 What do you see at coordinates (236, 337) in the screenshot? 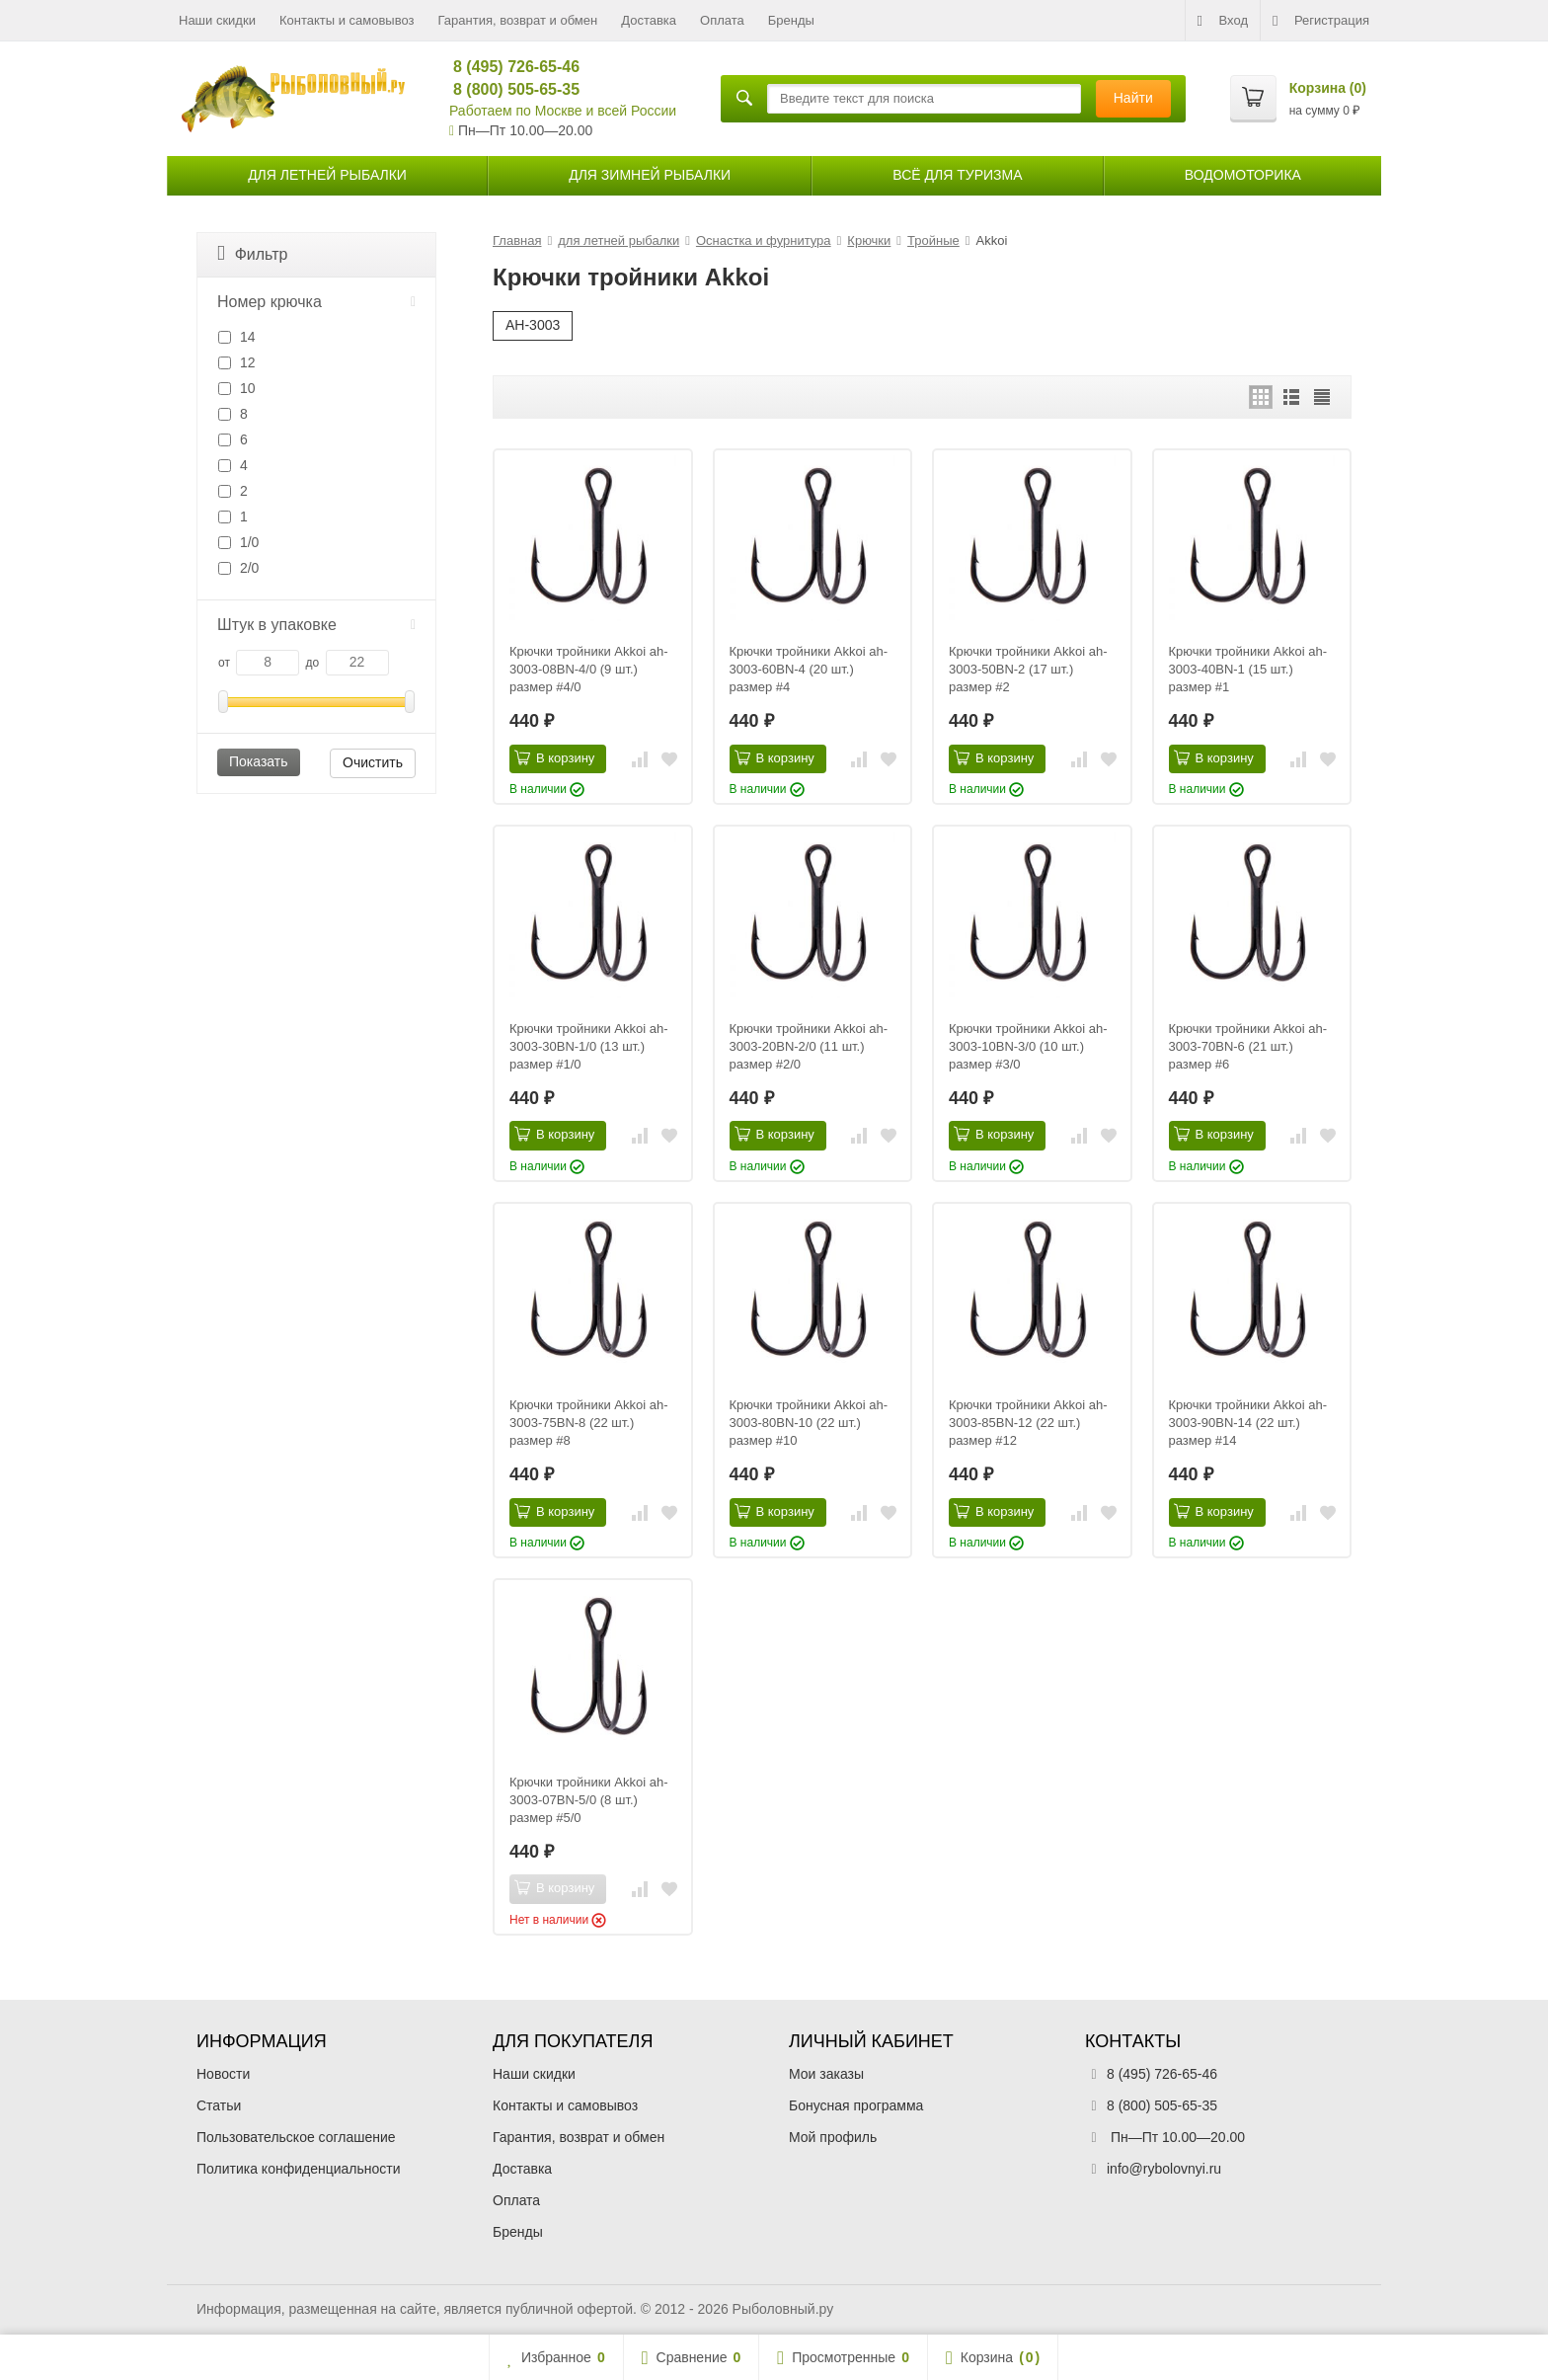
I see `14` at bounding box center [236, 337].